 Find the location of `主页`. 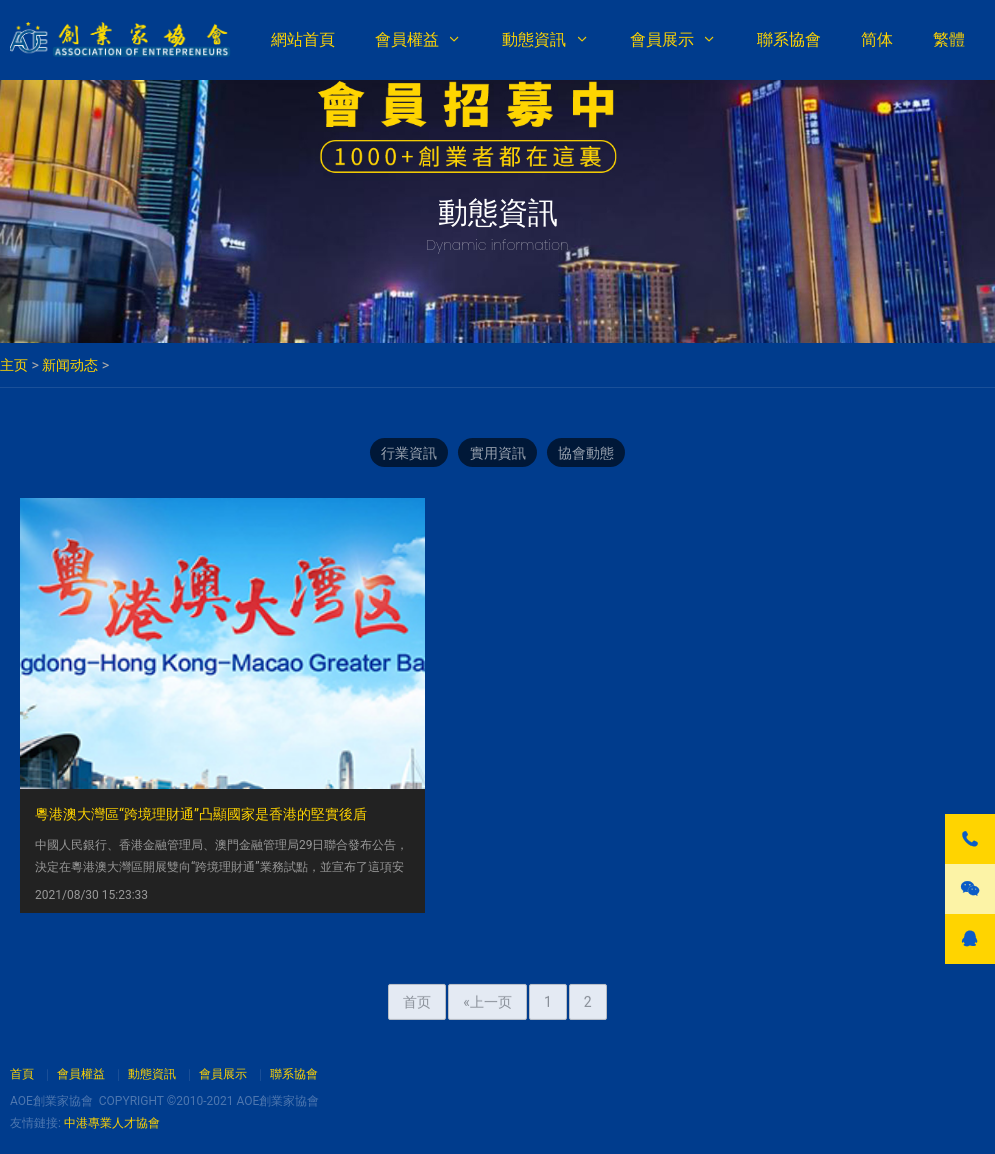

主页 is located at coordinates (14, 365).